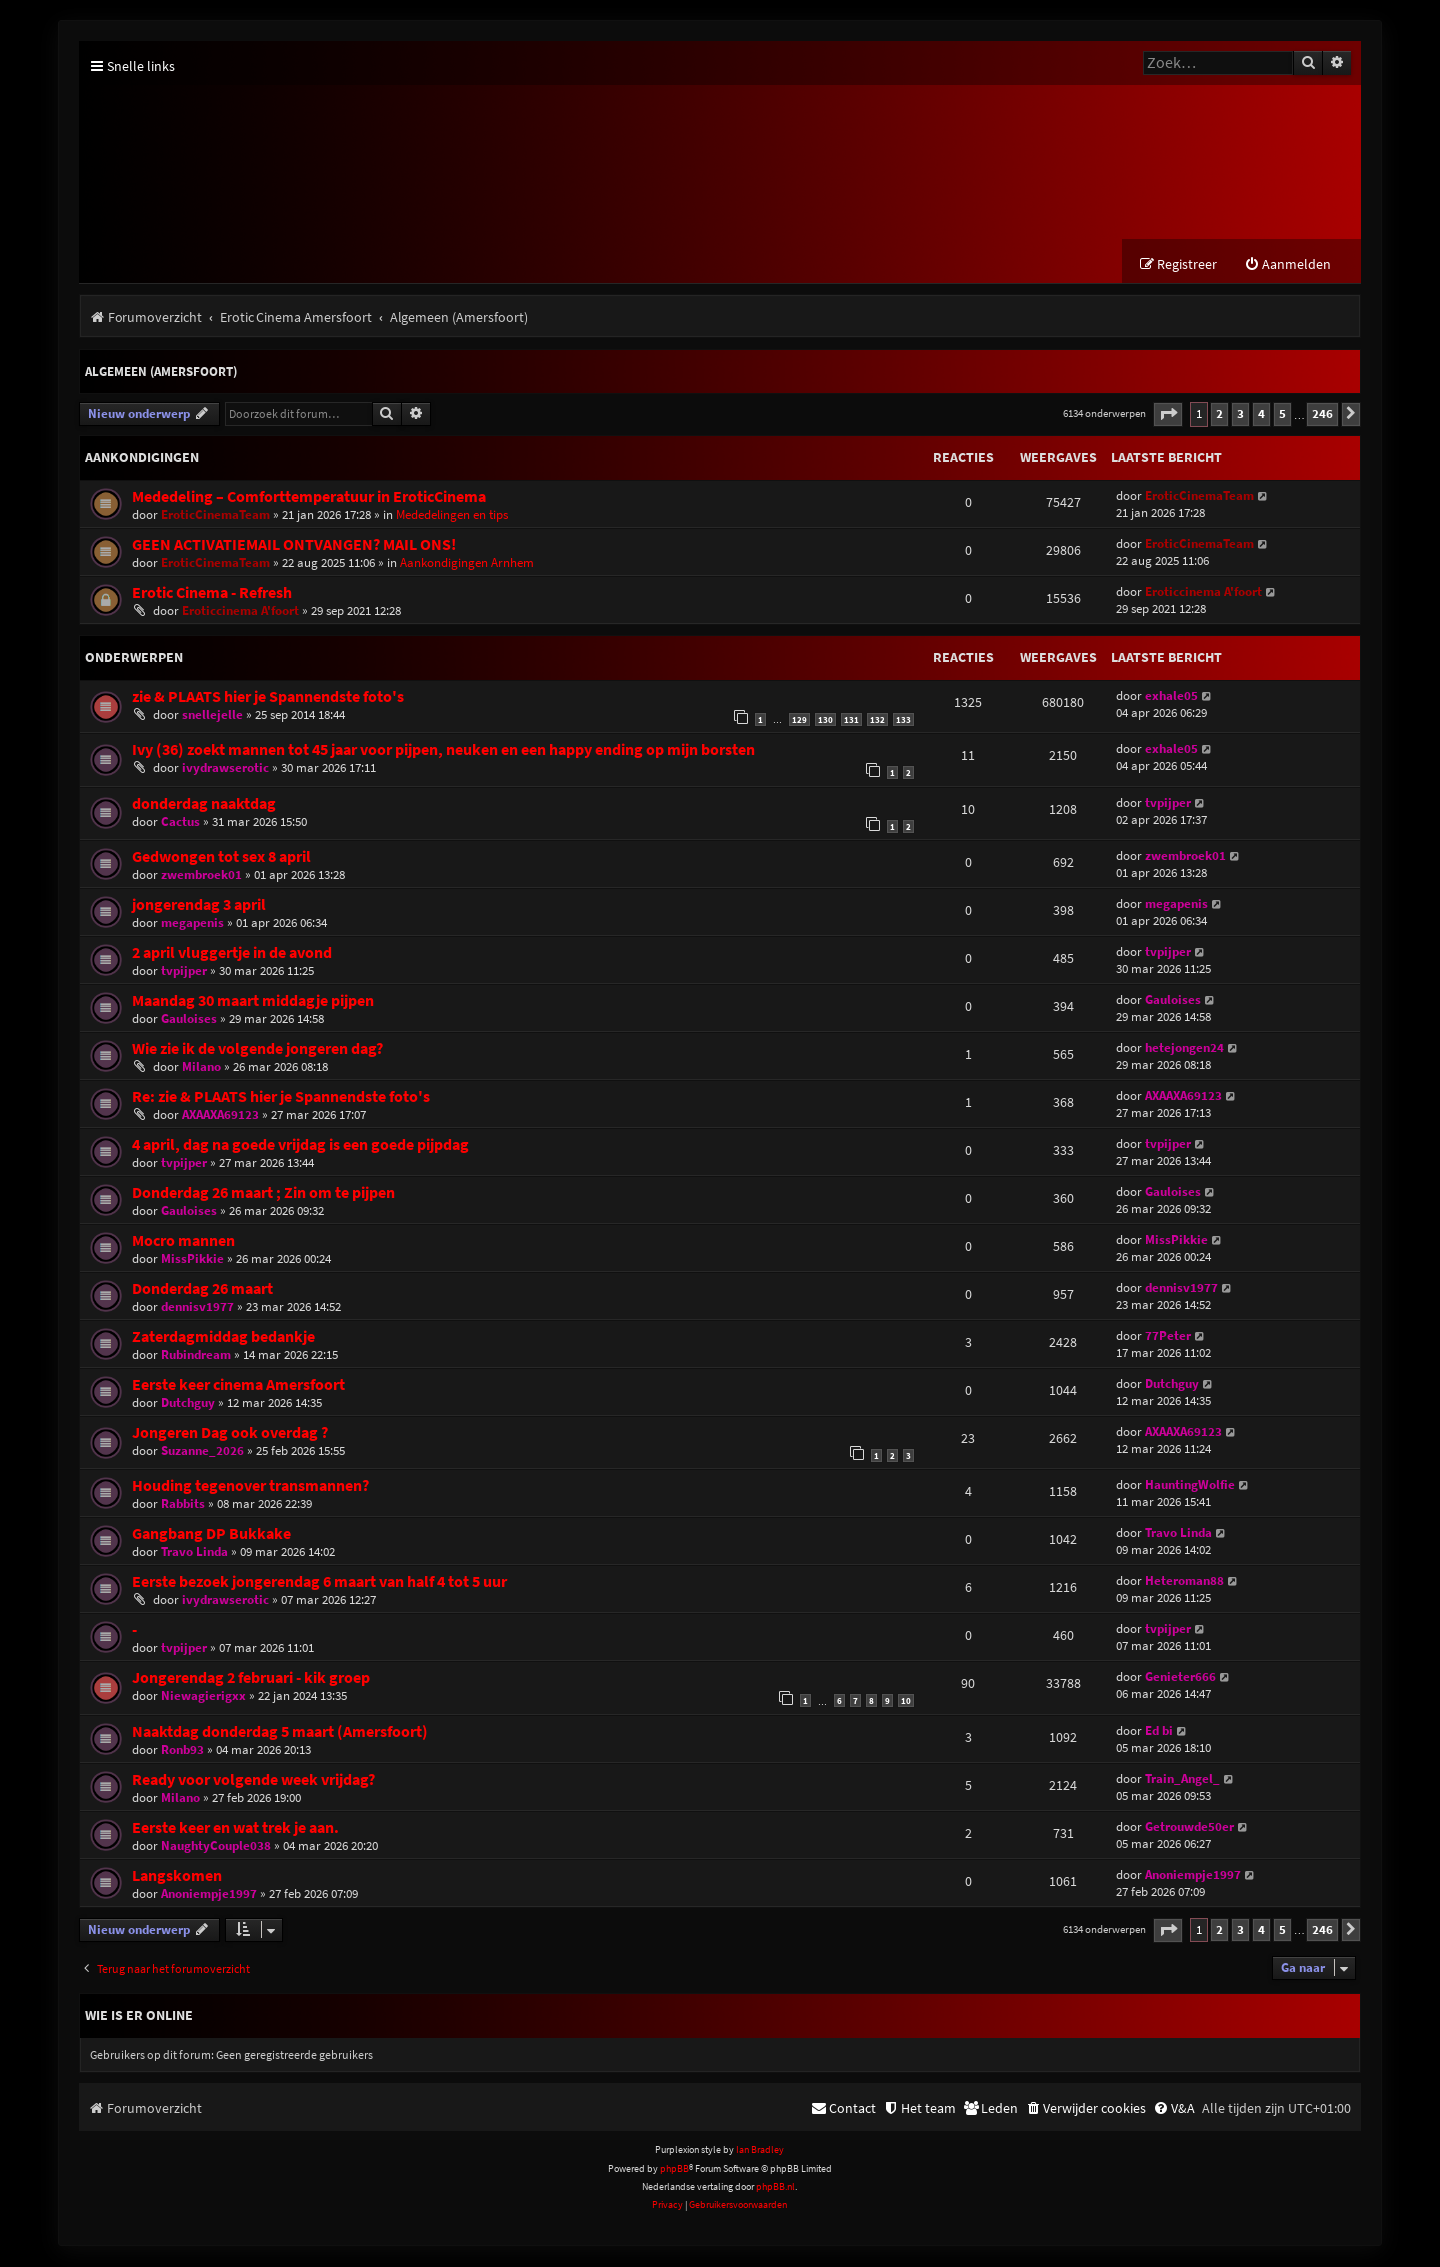  Describe the element at coordinates (1189, 1827) in the screenshot. I see `Getrouwde50er` at that location.